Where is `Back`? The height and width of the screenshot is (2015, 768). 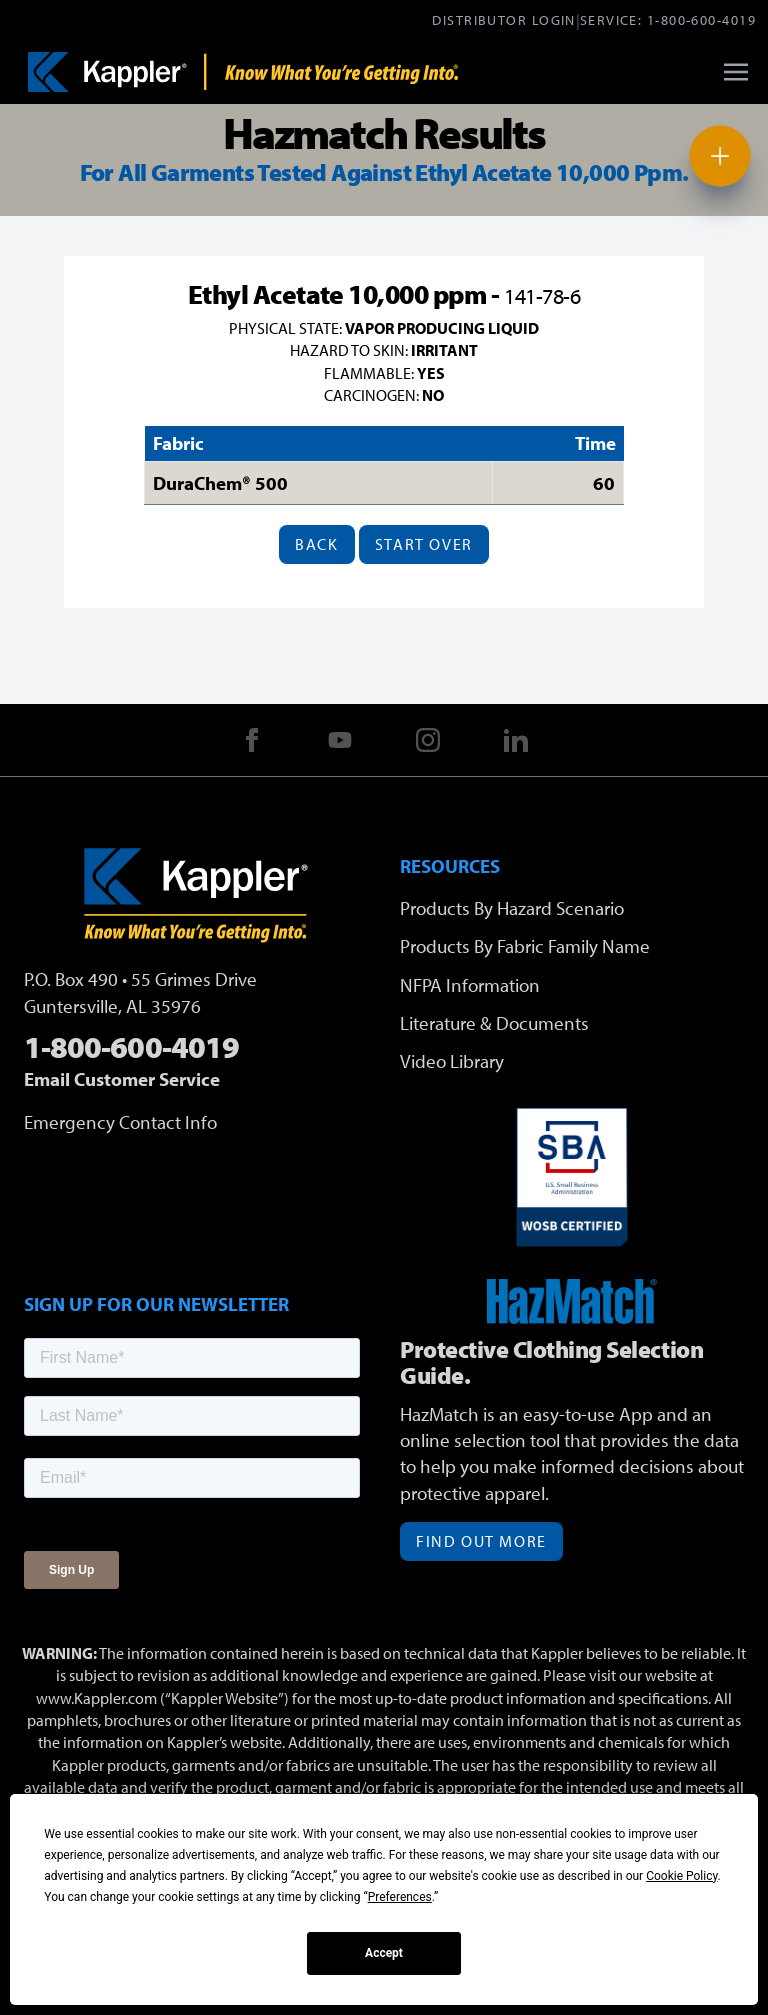 Back is located at coordinates (316, 544).